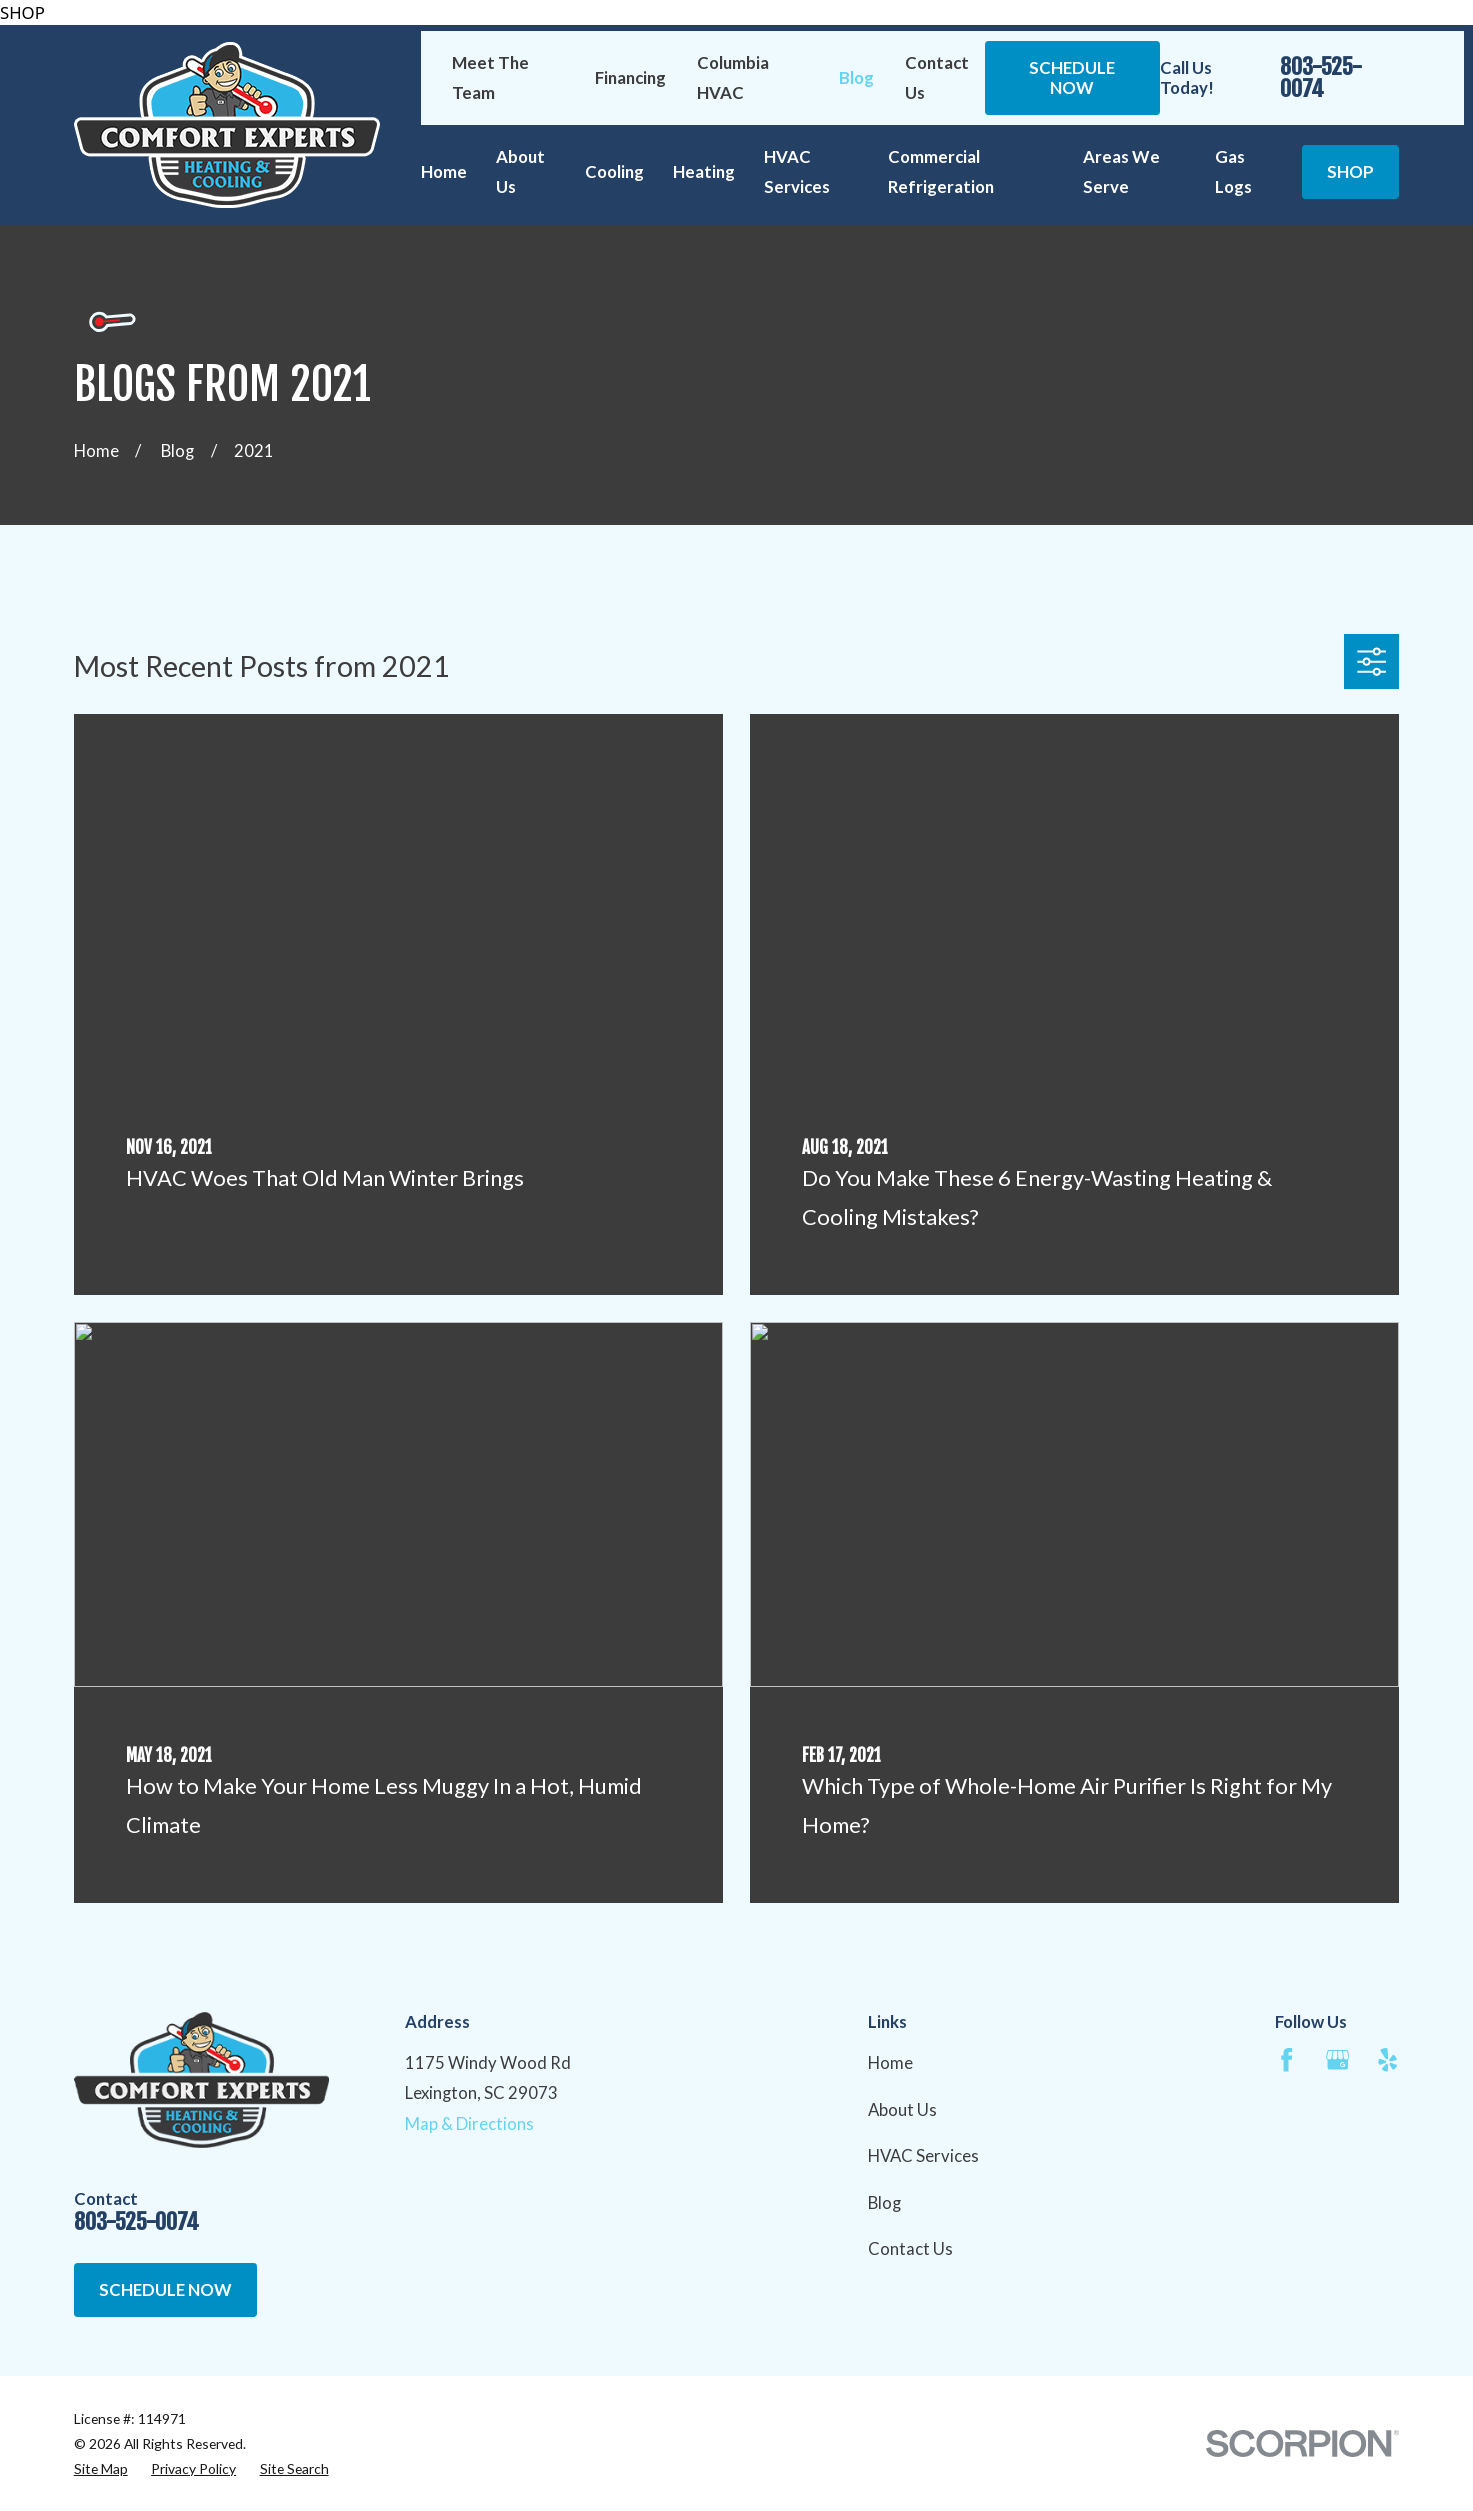 Image resolution: width=1473 pixels, height=2511 pixels. What do you see at coordinates (101, 2468) in the screenshot?
I see `[menuitem]` at bounding box center [101, 2468].